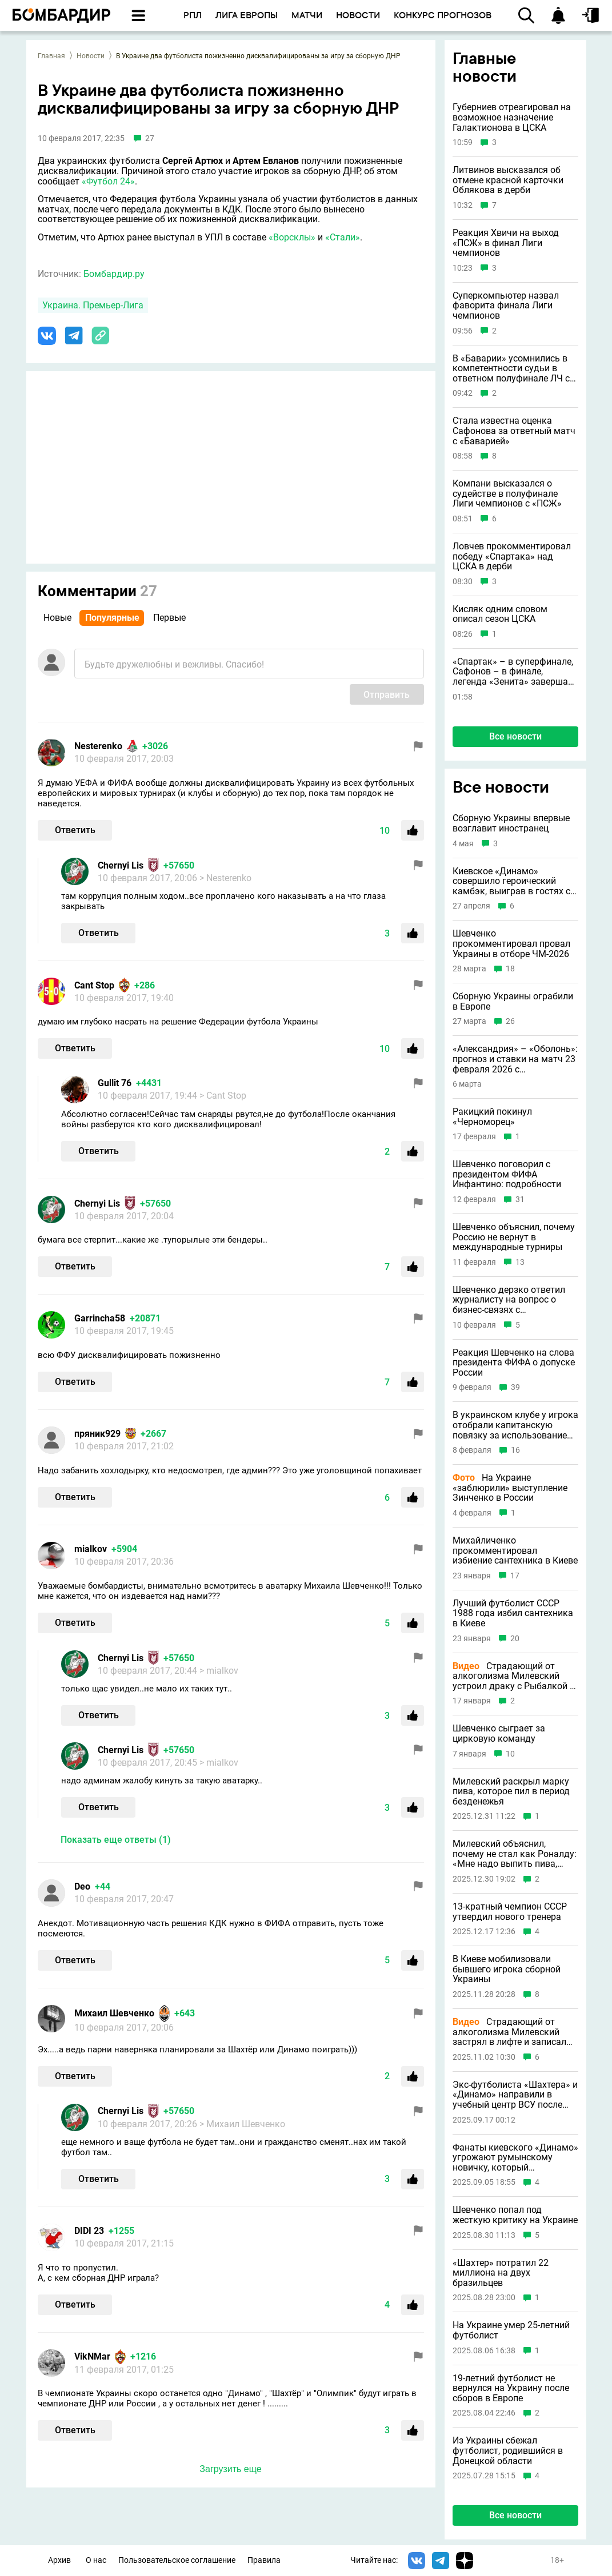 The width and height of the screenshot is (612, 2576). What do you see at coordinates (515, 1551) in the screenshot?
I see `Михайличенко прокомментировал избиение сантехника в Киеве` at bounding box center [515, 1551].